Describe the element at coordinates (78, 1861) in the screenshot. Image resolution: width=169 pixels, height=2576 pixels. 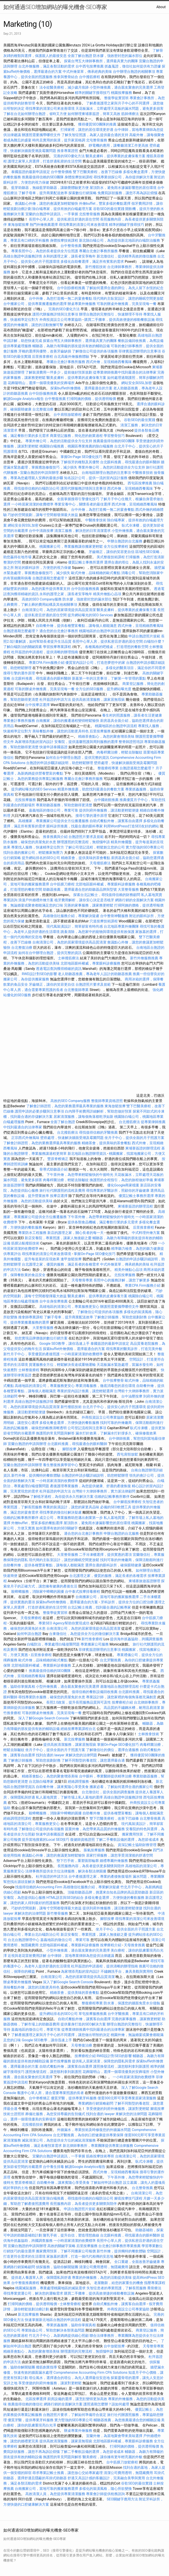
I see `墊下巴手術，重塑面部輪廓` at that location.